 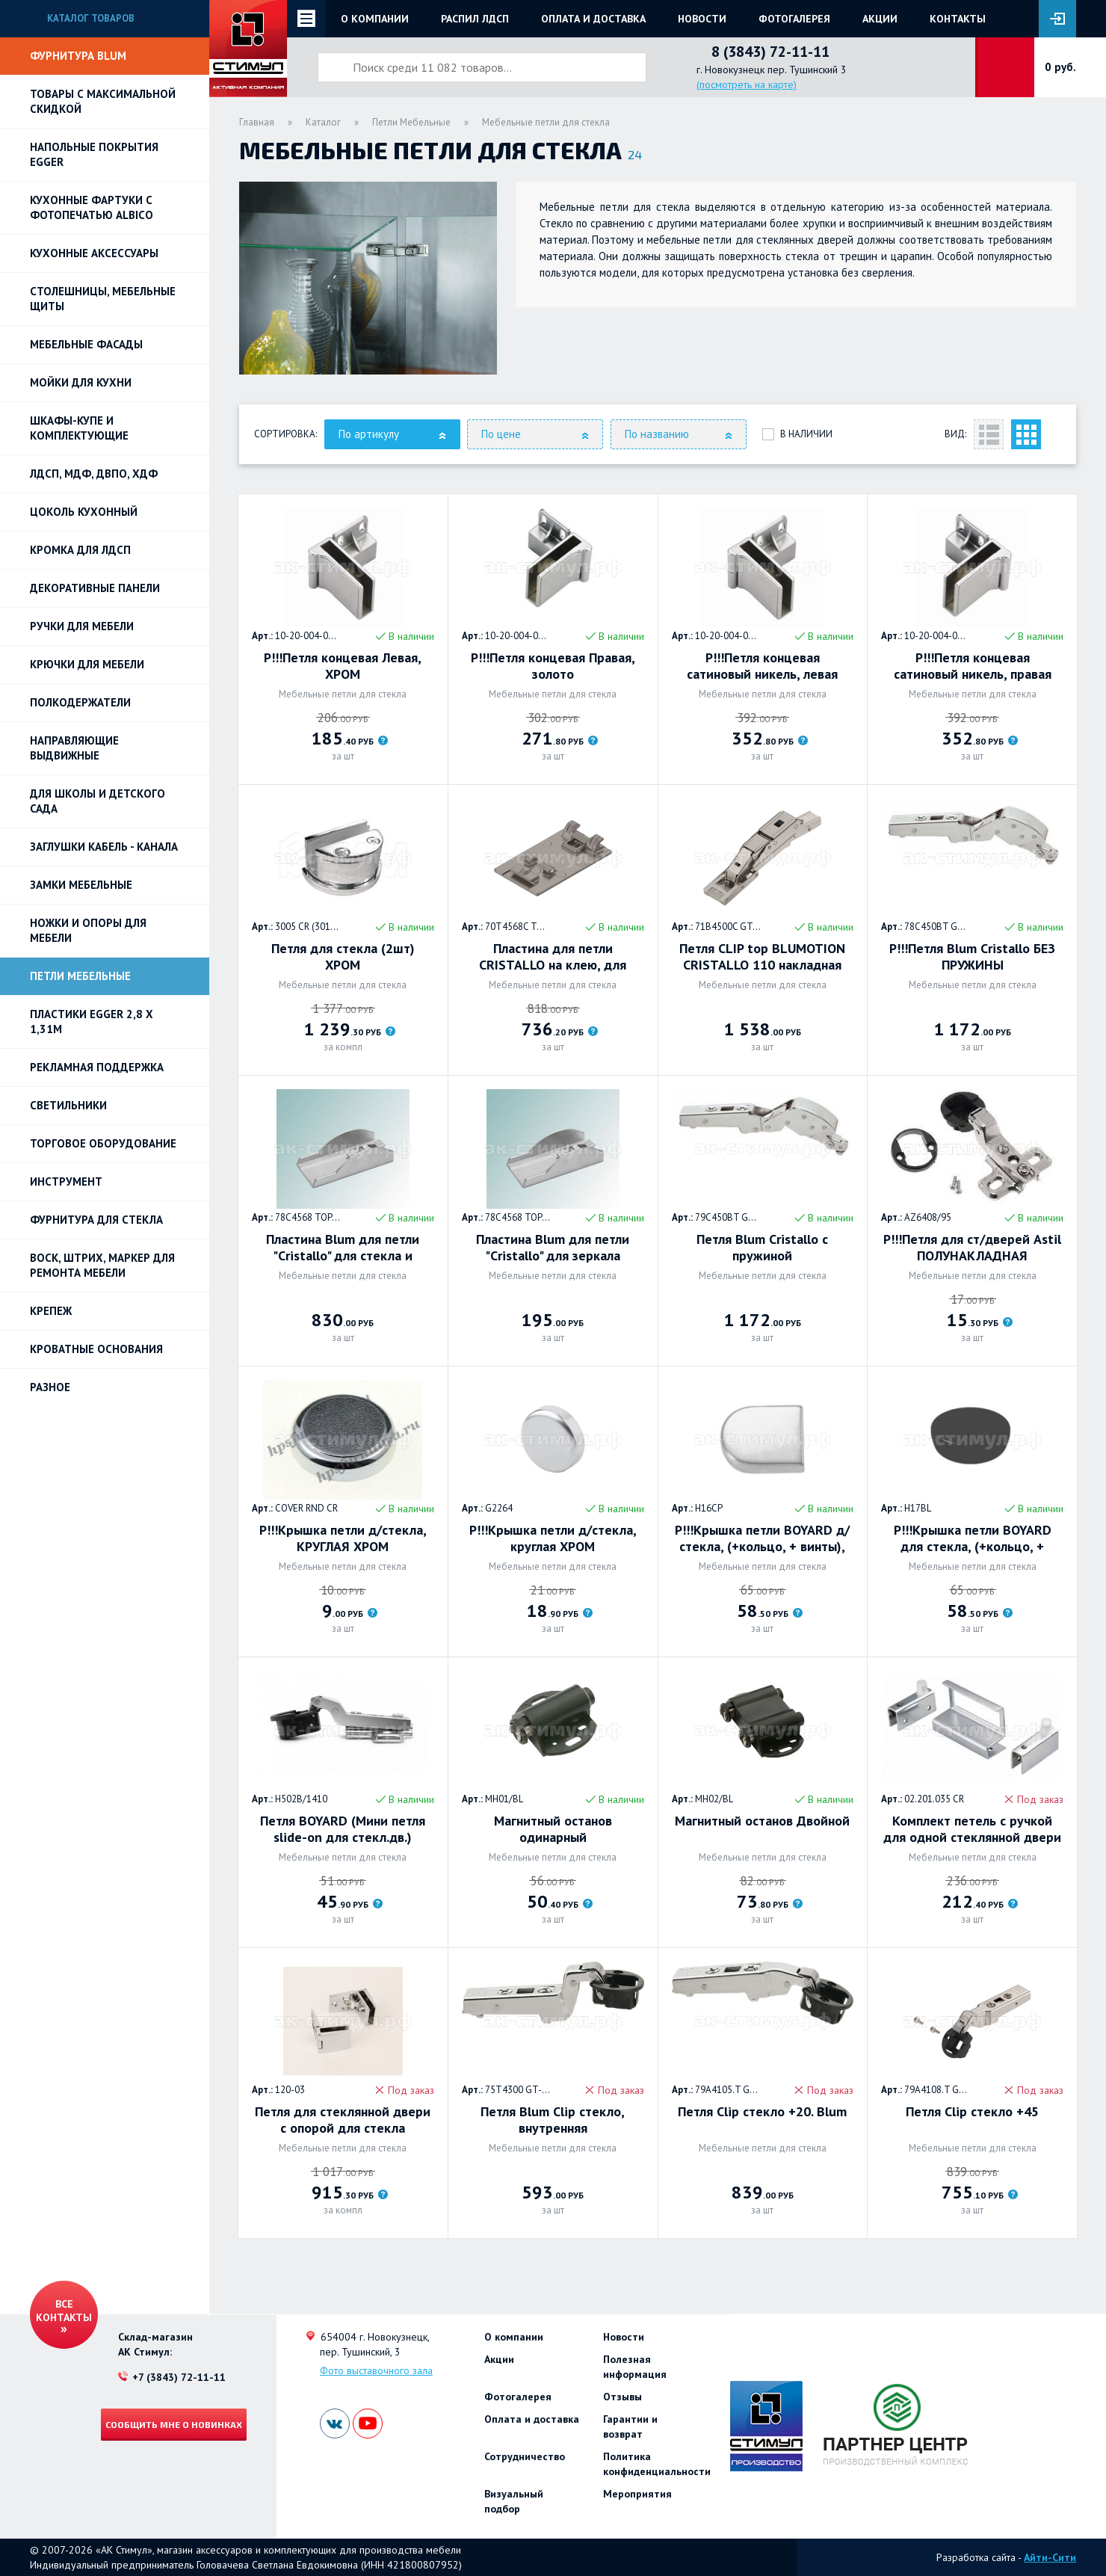 What do you see at coordinates (342, 1829) in the screenshot?
I see `Петля BOYARD (Мини петля slide-on для стекл.дв.) полторца` at bounding box center [342, 1829].